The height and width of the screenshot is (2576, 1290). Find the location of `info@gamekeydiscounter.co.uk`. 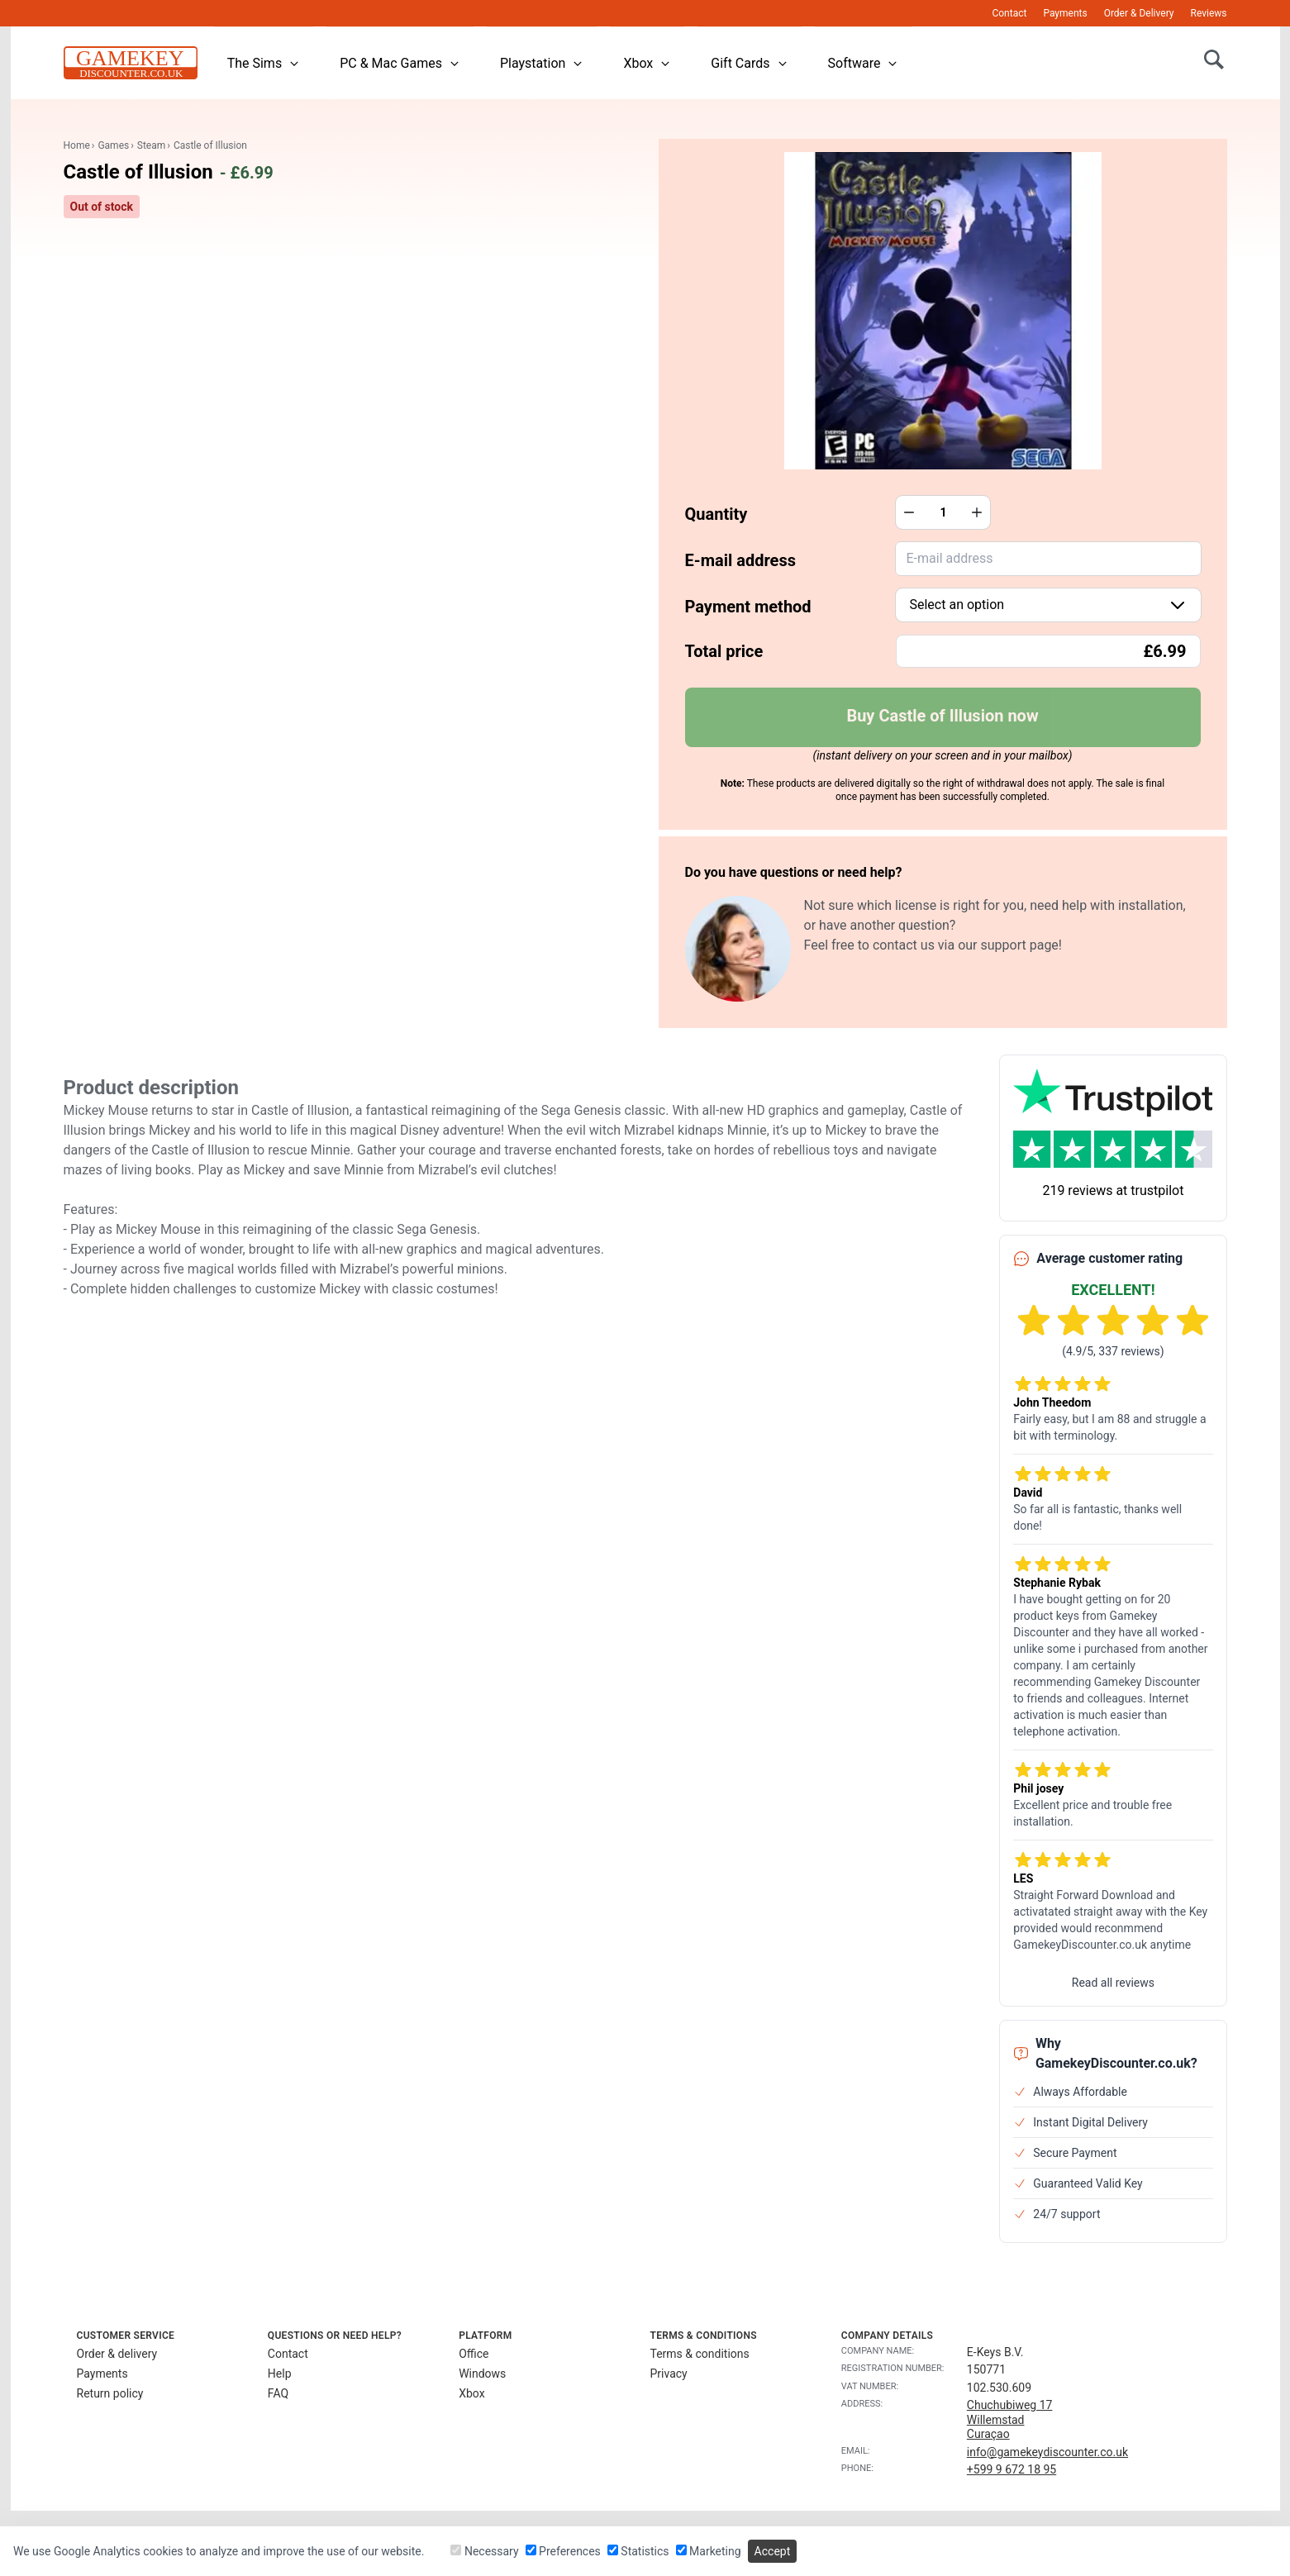

info@gamekeydiscounter.co.uk is located at coordinates (1047, 2452).